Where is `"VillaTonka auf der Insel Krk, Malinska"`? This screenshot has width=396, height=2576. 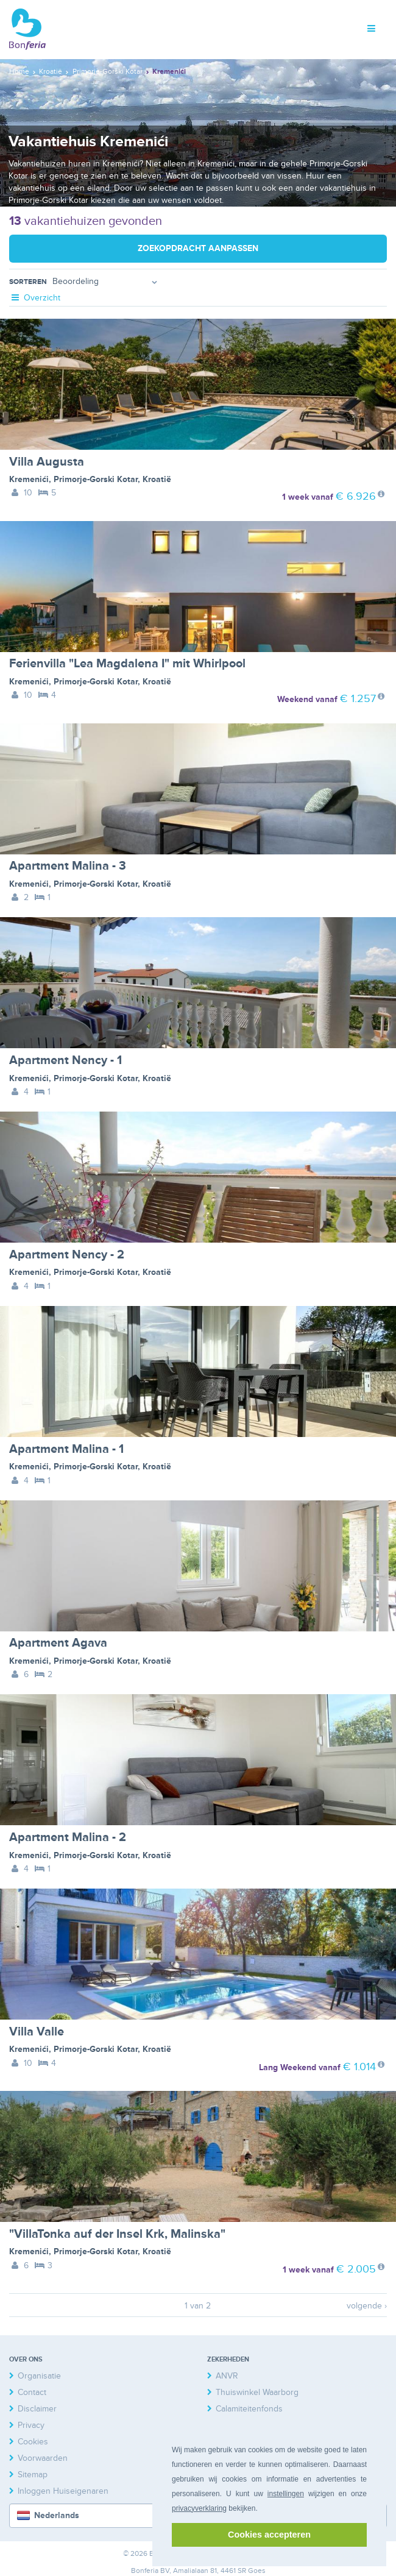
"VillaTonka auf der Insel Krk, Malinska" is located at coordinates (117, 2234).